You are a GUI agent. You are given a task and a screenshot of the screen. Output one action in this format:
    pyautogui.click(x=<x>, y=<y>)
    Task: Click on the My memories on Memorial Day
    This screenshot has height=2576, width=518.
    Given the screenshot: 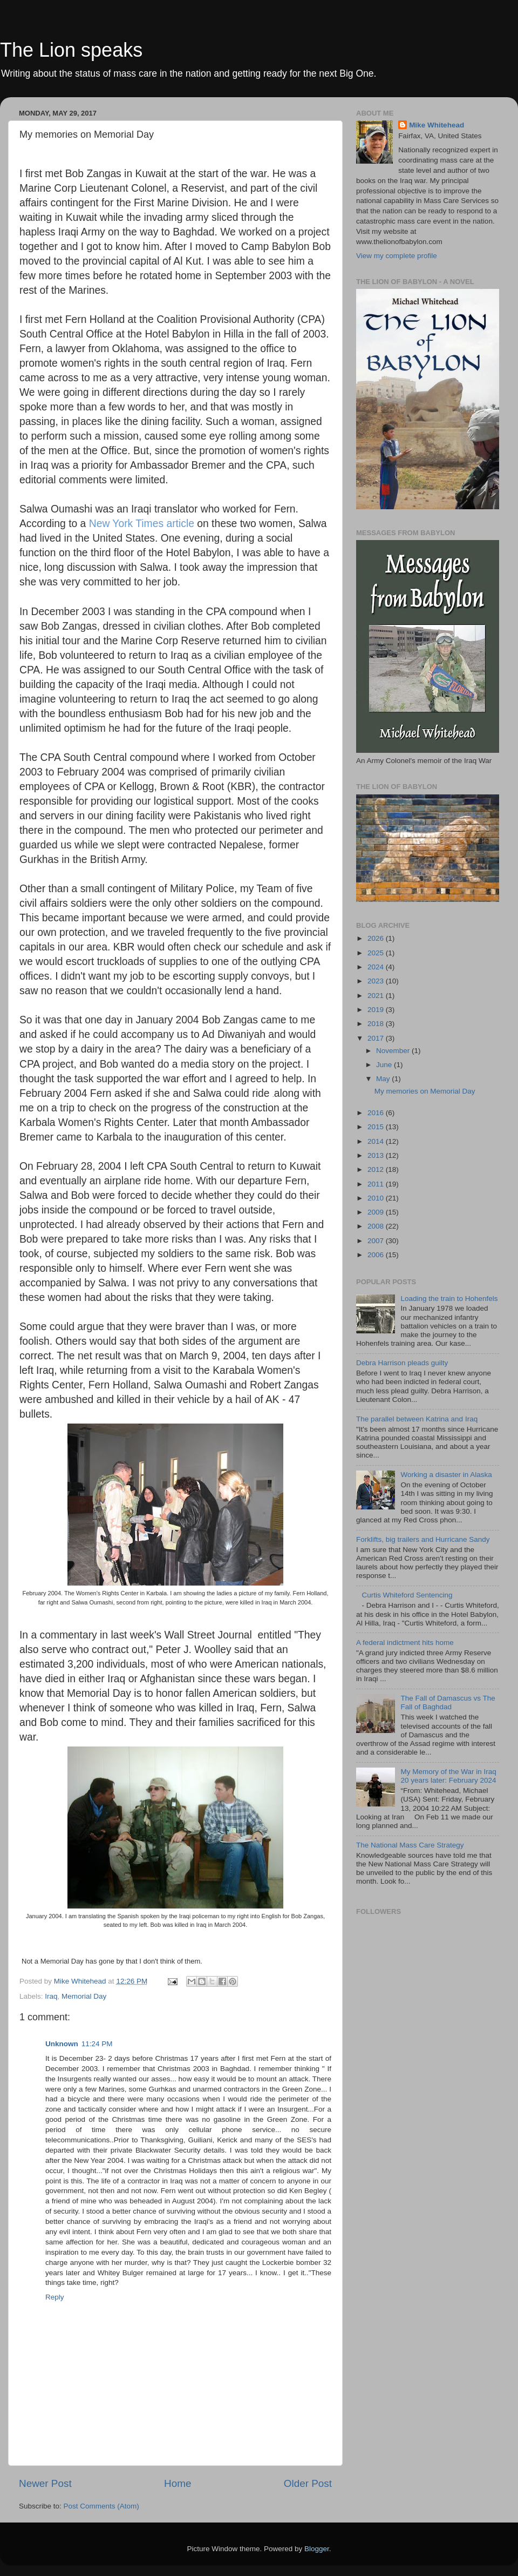 What is the action you would take?
    pyautogui.click(x=424, y=1091)
    